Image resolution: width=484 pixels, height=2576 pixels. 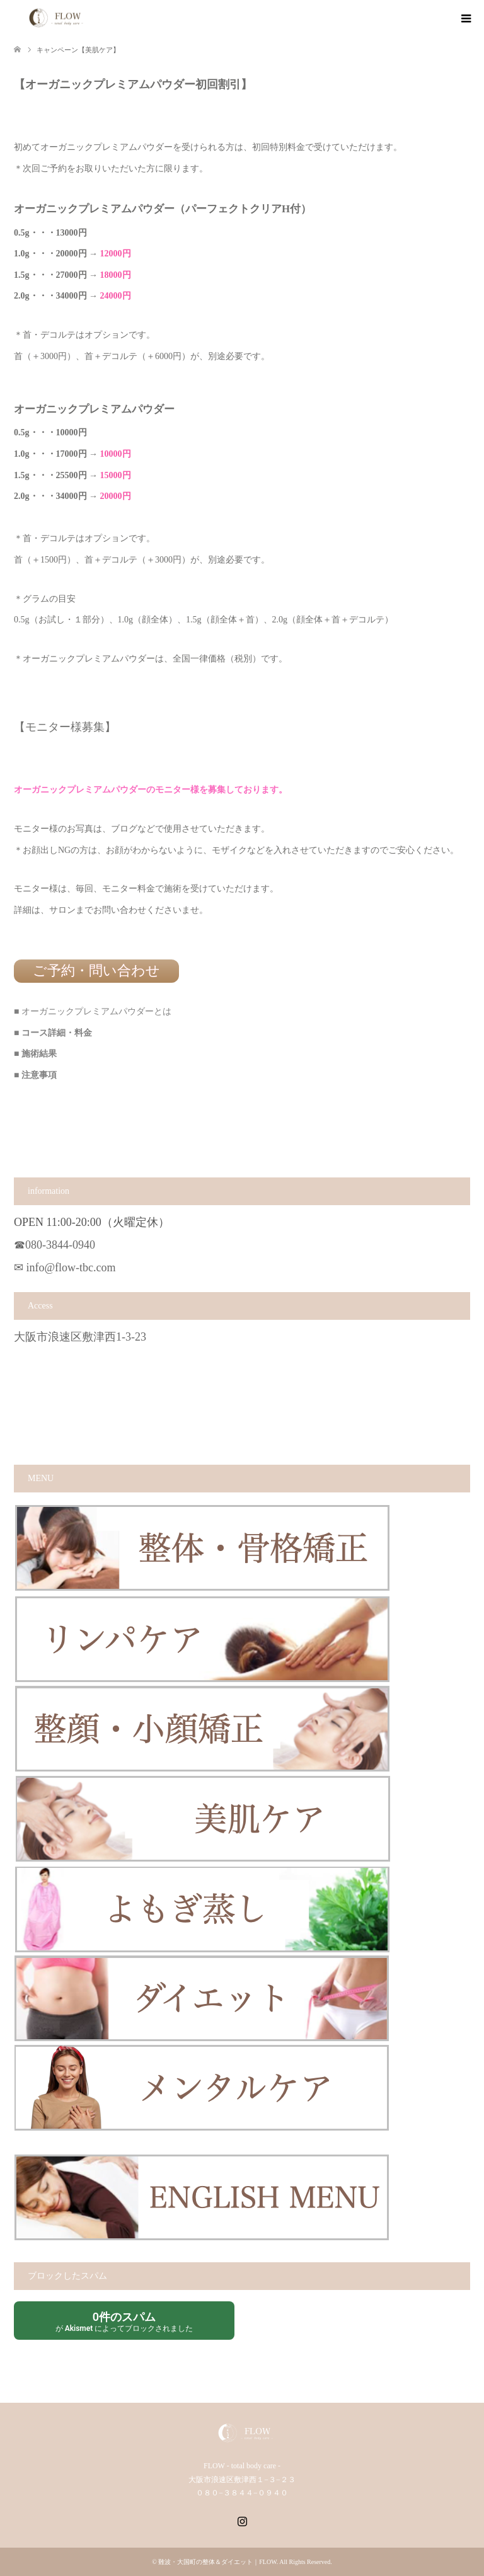 I want to click on info@flow-tbc.com, so click(x=71, y=1267).